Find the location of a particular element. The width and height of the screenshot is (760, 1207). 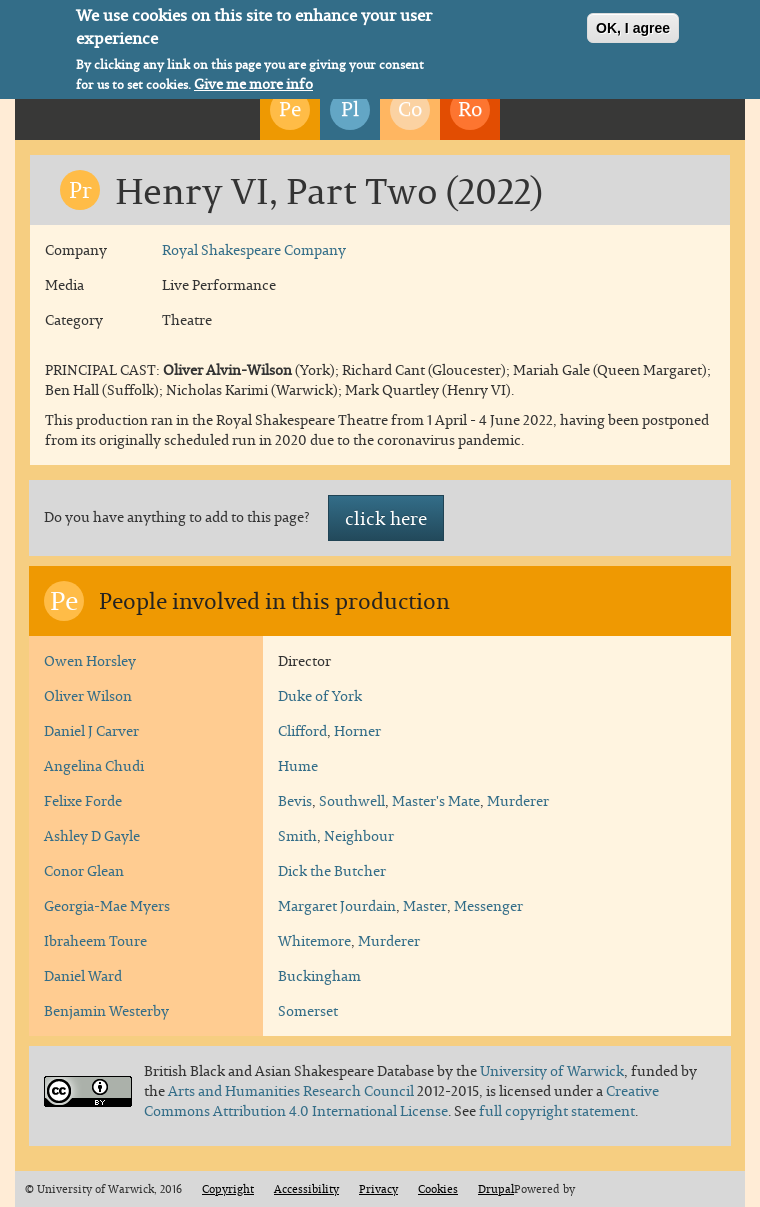

Smith is located at coordinates (297, 835).